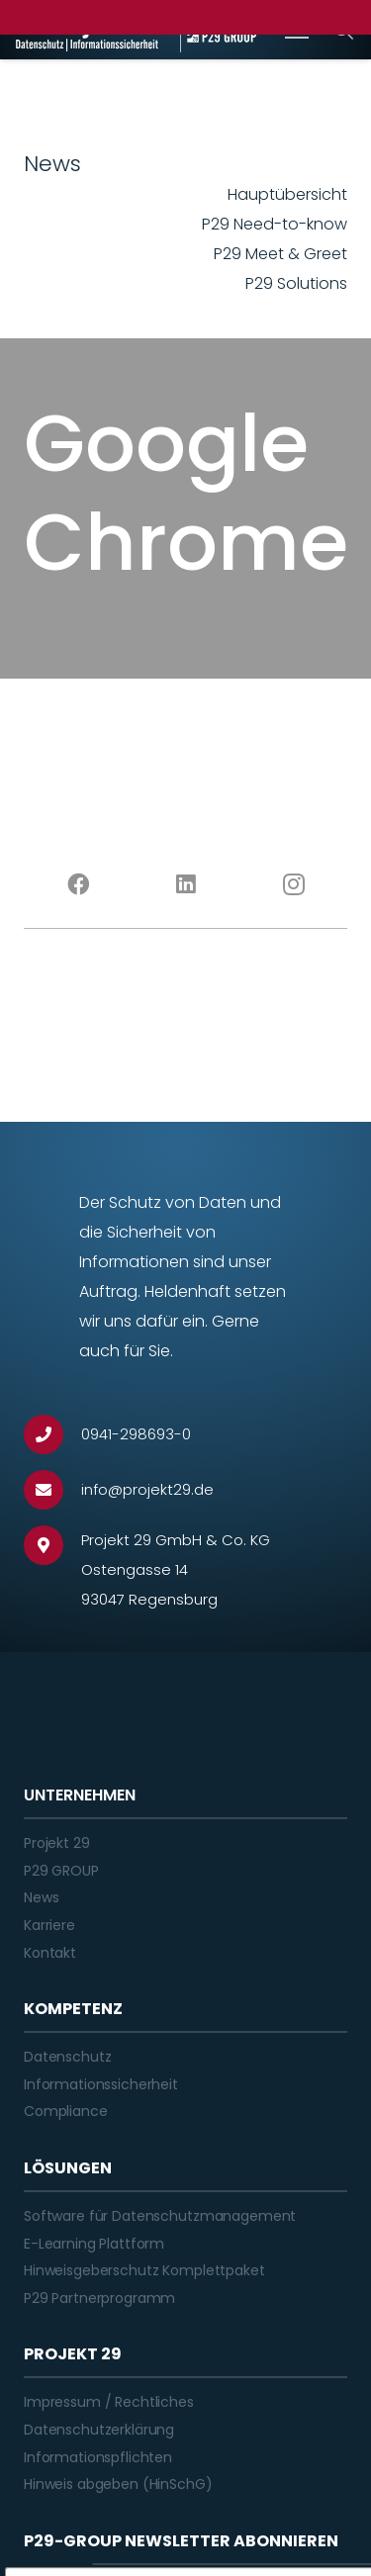 This screenshot has height=2576, width=371. What do you see at coordinates (94, 2244) in the screenshot?
I see `E-Learning Plattform` at bounding box center [94, 2244].